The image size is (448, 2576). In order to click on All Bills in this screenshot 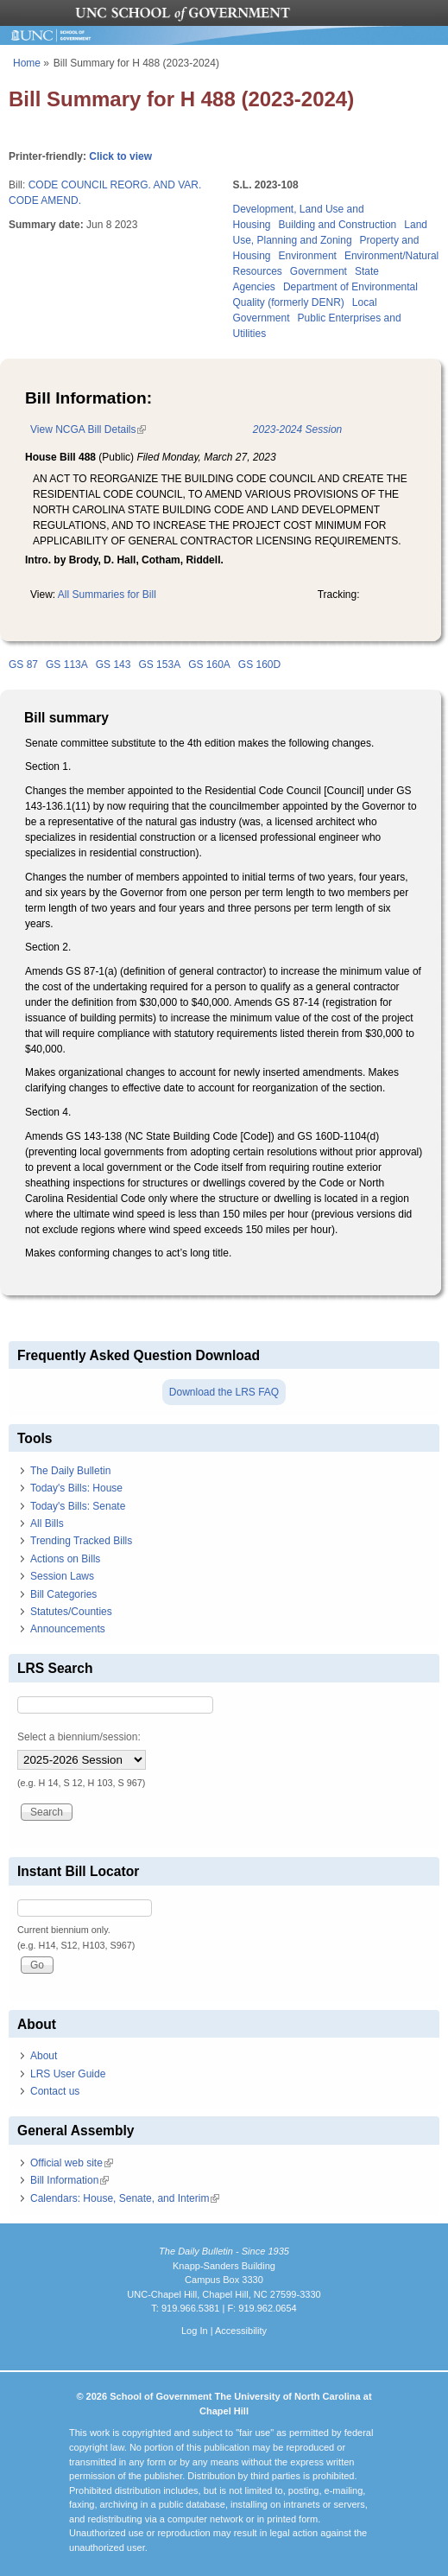, I will do `click(47, 1523)`.